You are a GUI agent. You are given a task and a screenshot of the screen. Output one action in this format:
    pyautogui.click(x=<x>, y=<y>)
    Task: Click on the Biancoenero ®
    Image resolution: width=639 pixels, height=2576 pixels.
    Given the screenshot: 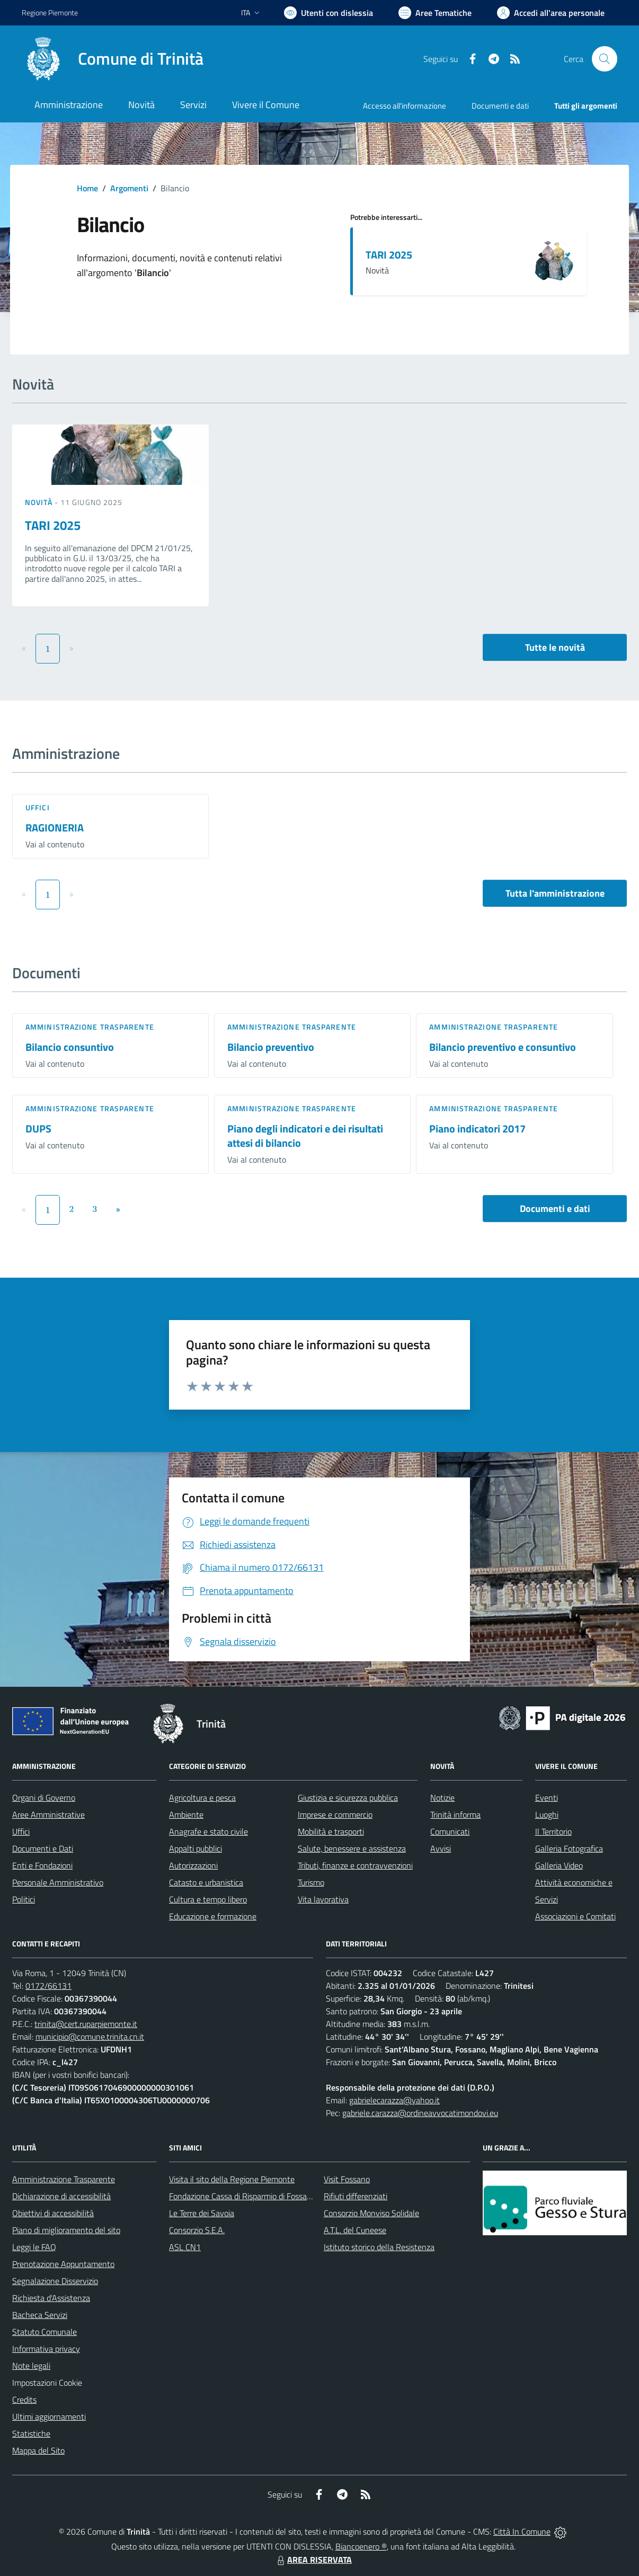 What is the action you would take?
    pyautogui.click(x=361, y=2546)
    